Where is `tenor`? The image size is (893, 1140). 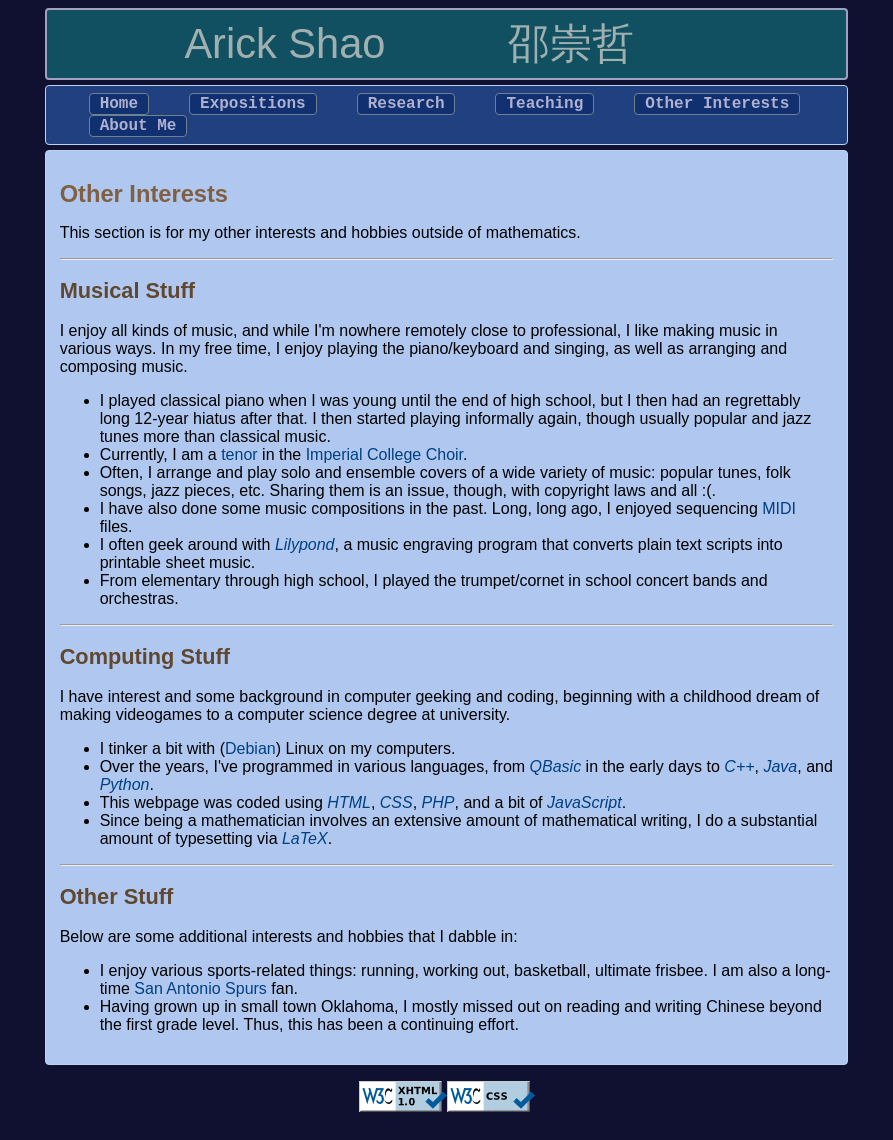 tenor is located at coordinates (239, 462).